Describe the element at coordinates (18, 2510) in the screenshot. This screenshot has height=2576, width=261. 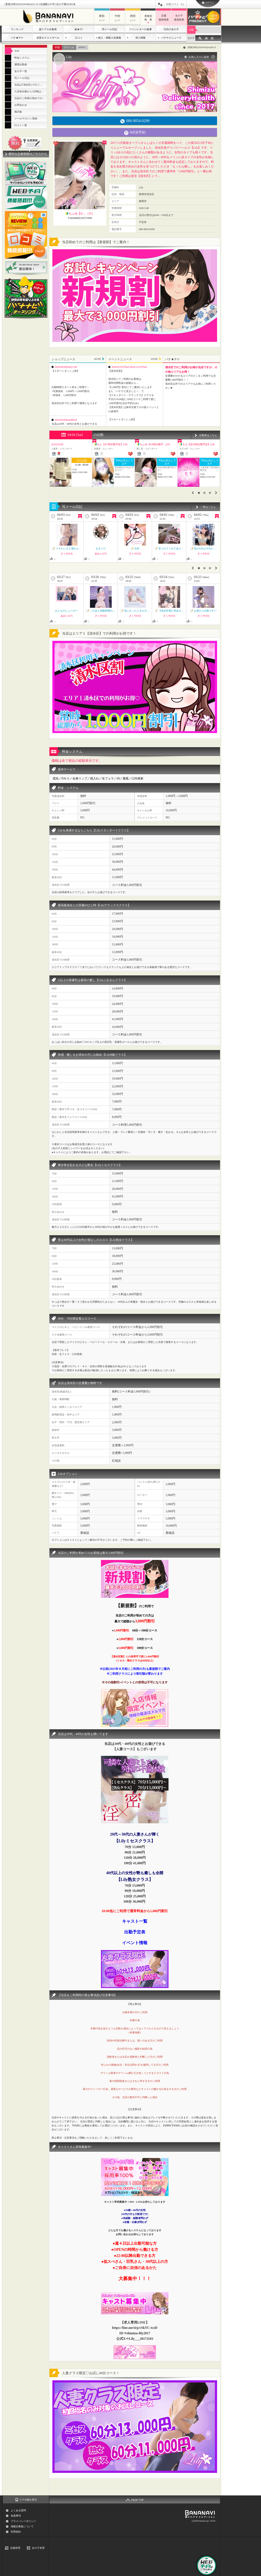
I see `よくある質問` at that location.